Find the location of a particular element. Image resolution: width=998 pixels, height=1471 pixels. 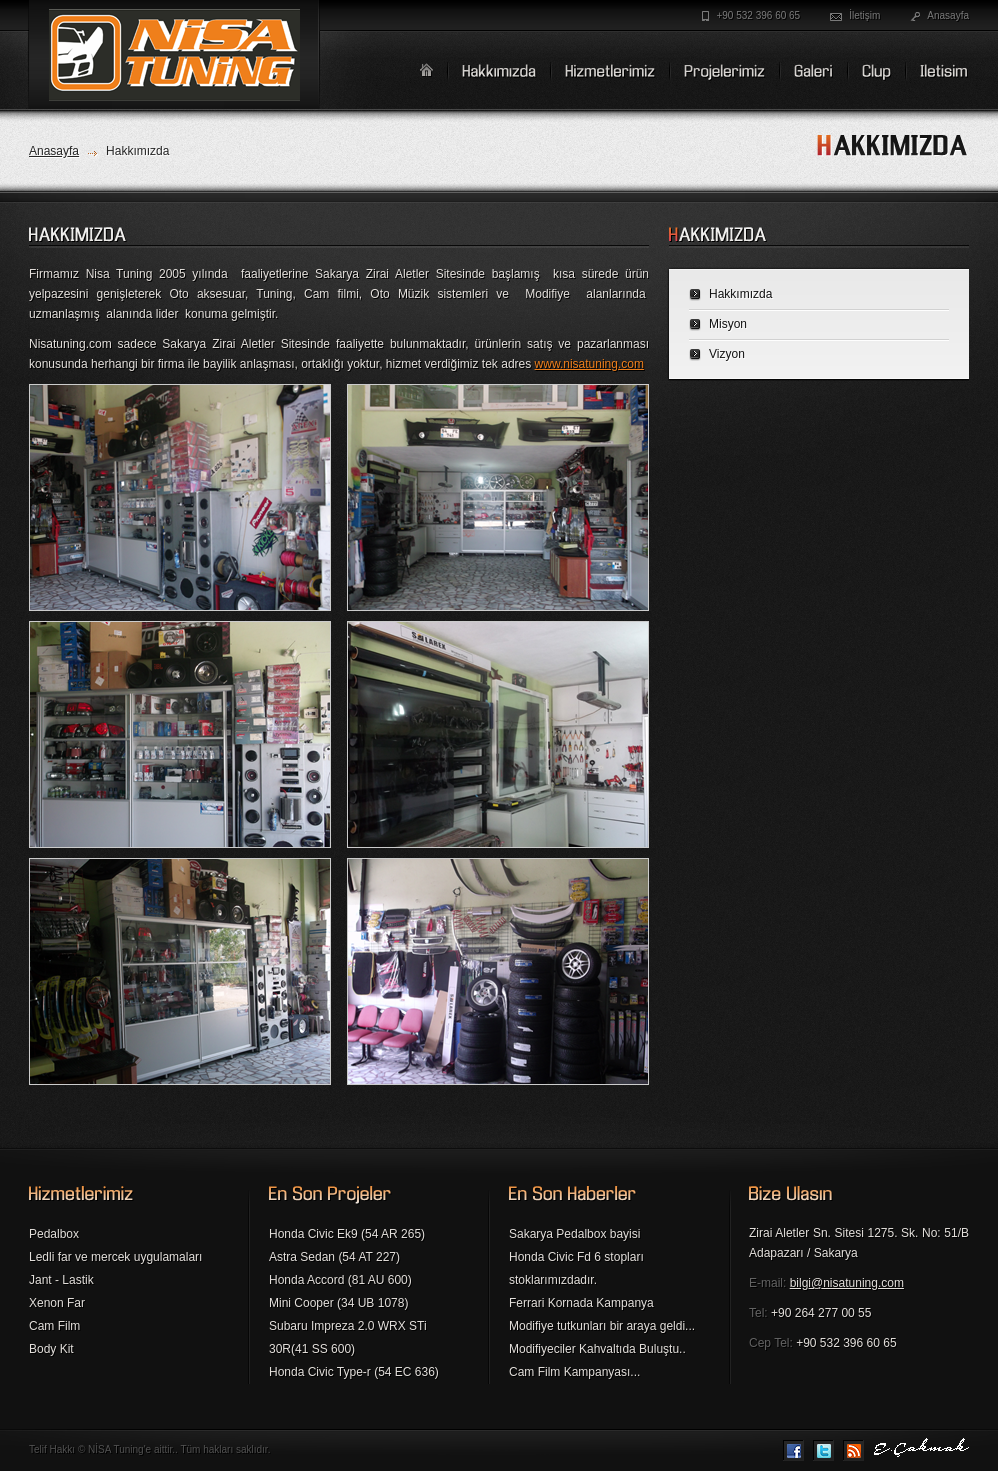

Modifiyeciler Kahvaltıda Buluştu.. is located at coordinates (597, 1349).